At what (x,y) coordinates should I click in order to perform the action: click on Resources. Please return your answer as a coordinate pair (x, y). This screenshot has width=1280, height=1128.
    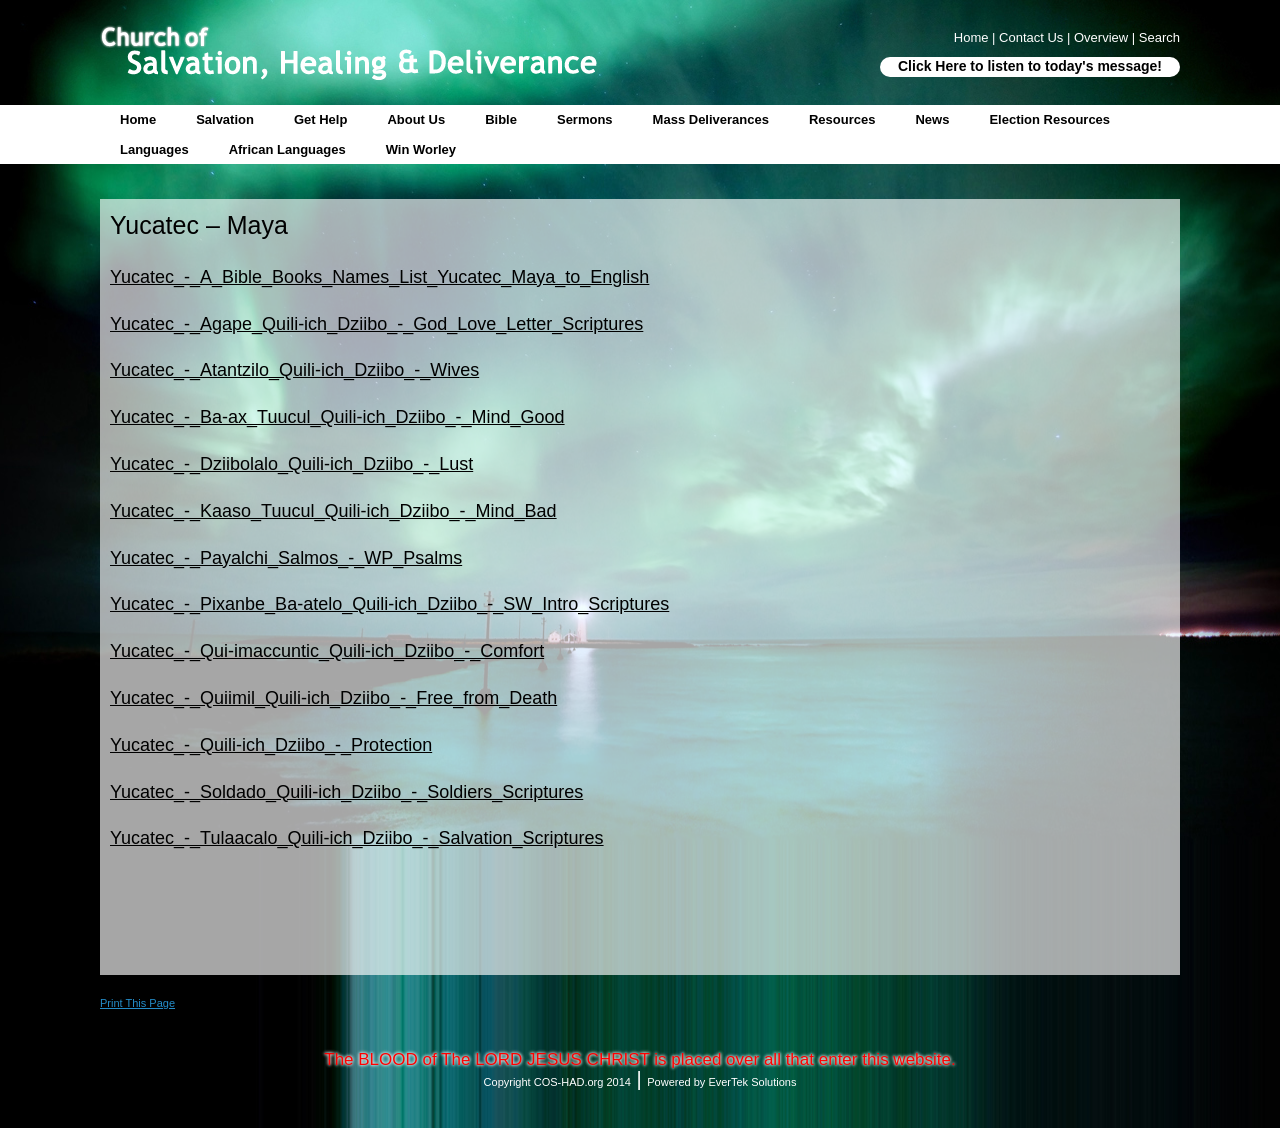
    Looking at the image, I should click on (842, 119).